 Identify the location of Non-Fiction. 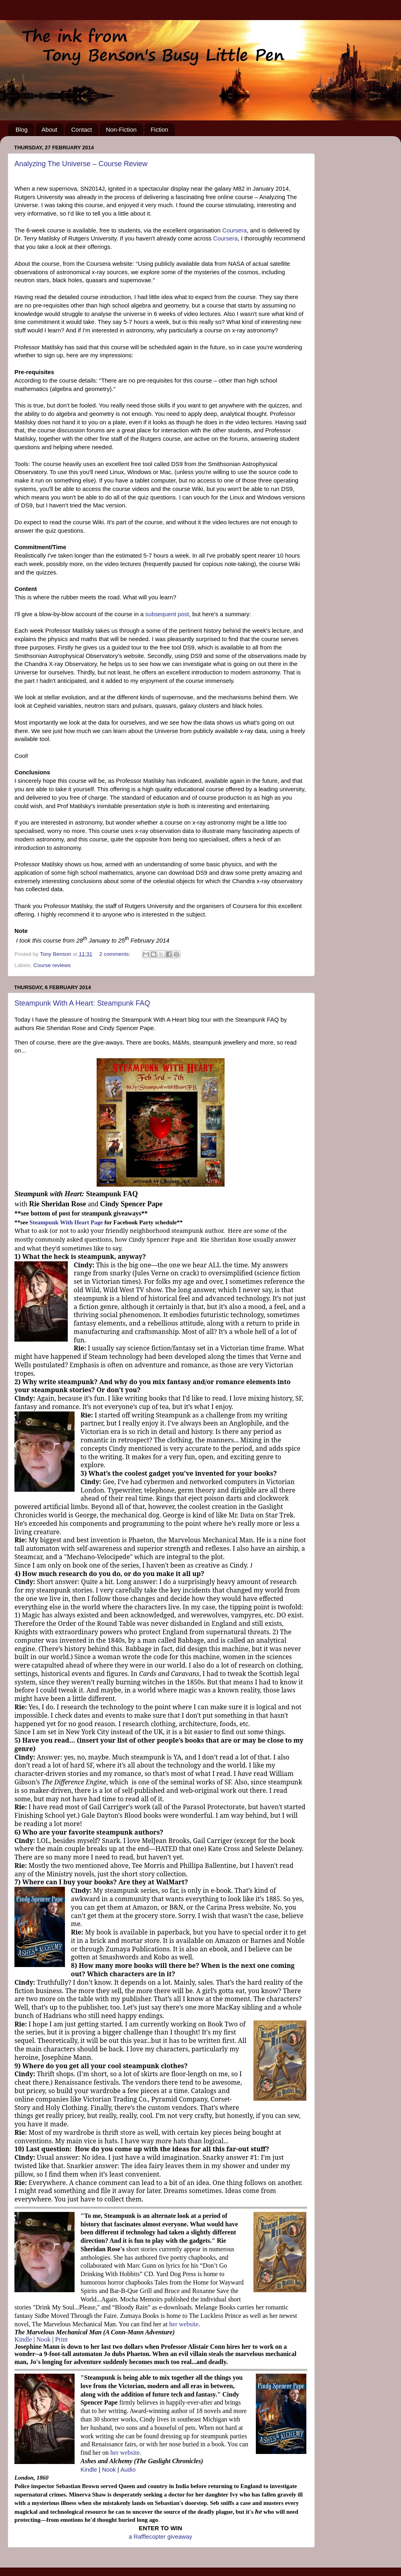
(121, 129).